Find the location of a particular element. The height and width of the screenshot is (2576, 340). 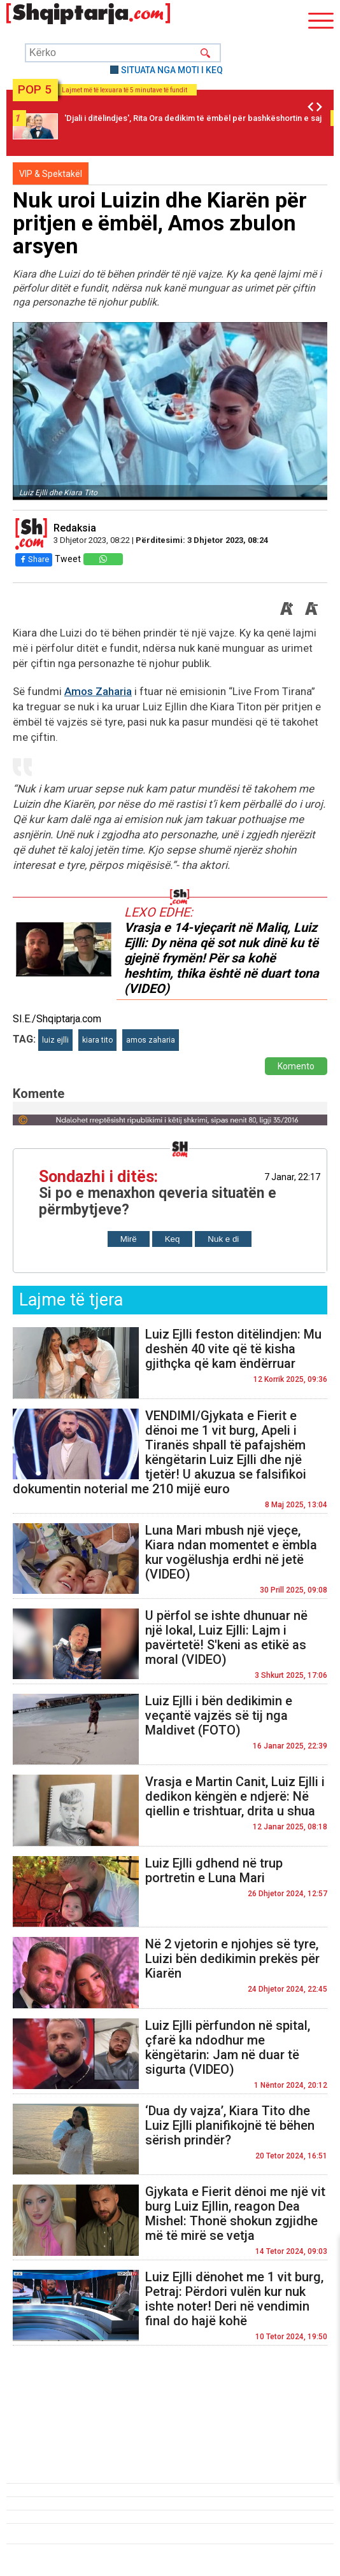

Share is located at coordinates (33, 559).